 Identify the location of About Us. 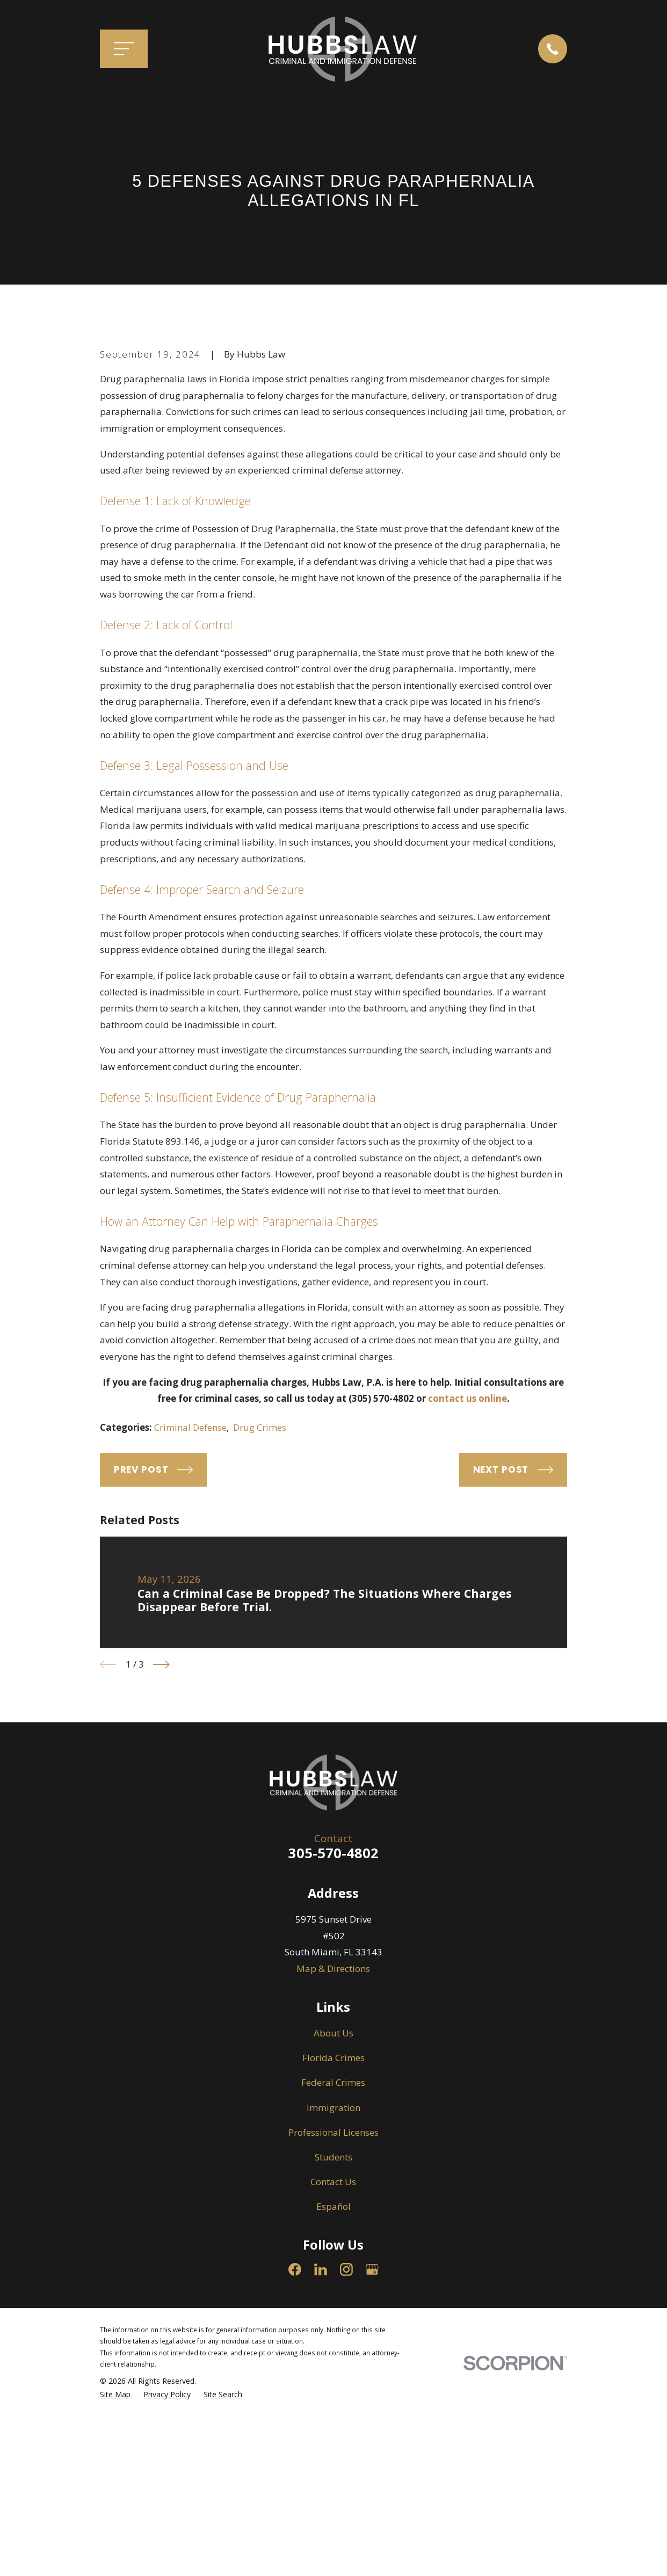
(333, 2215).